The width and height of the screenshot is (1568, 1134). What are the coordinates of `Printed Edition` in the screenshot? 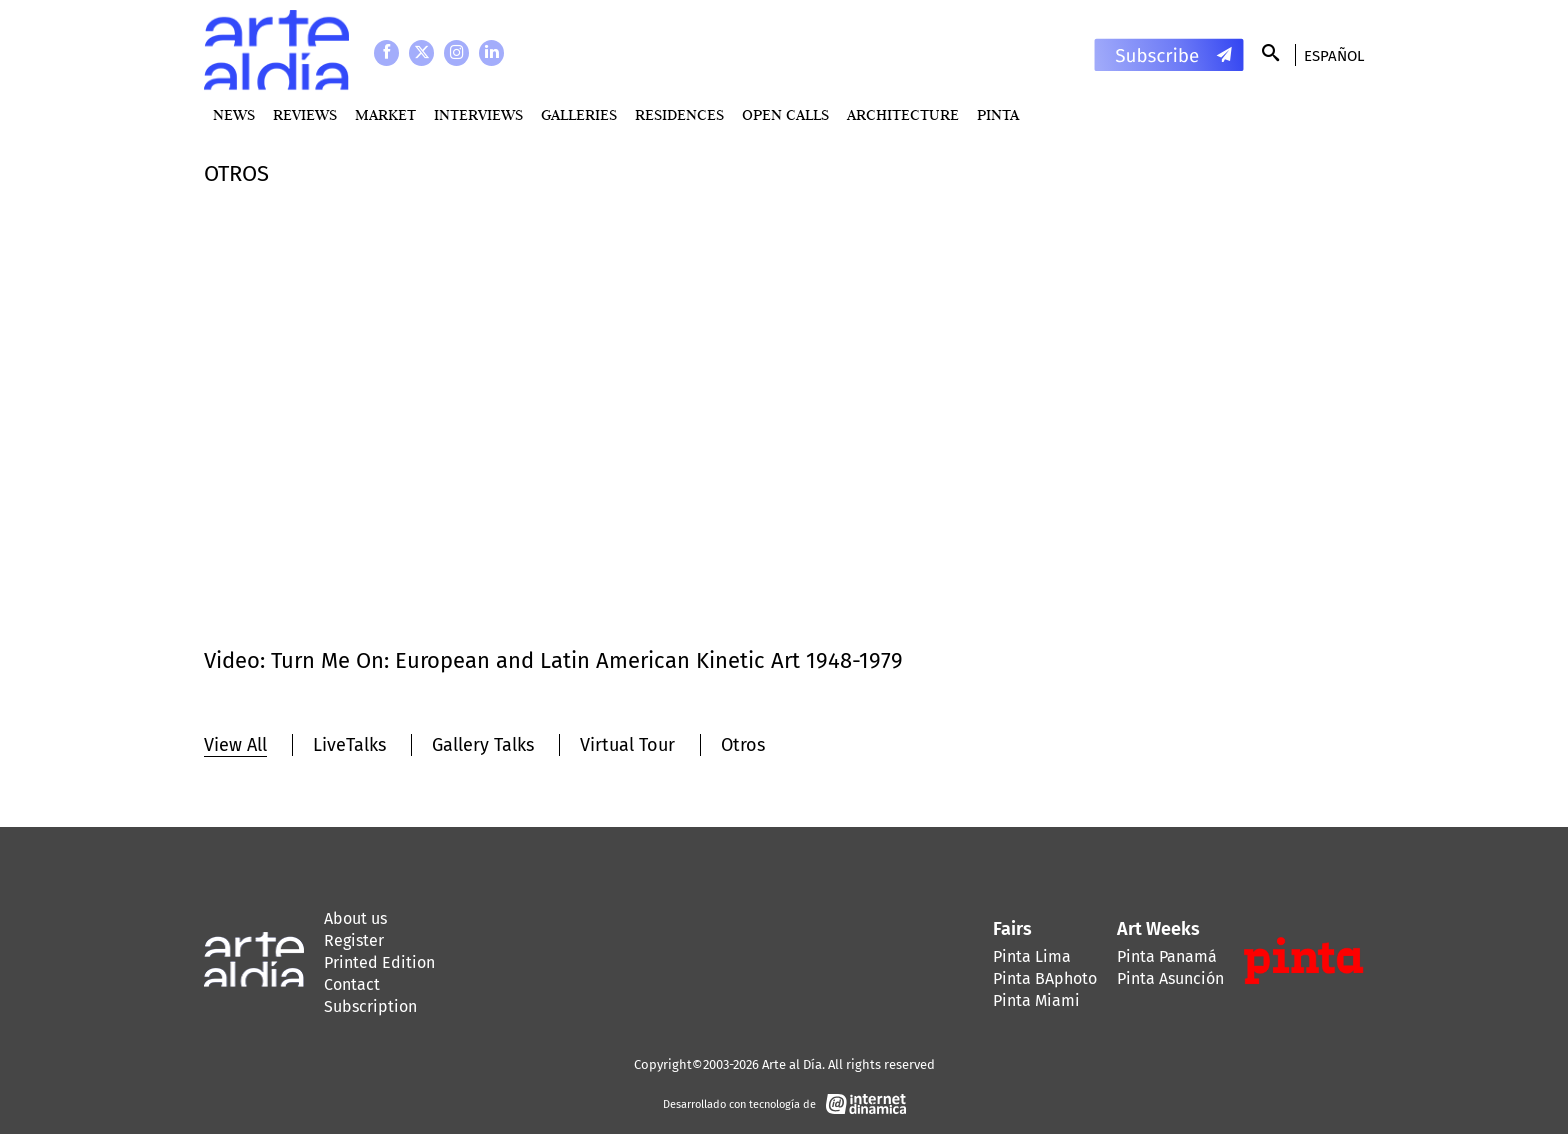 It's located at (379, 962).